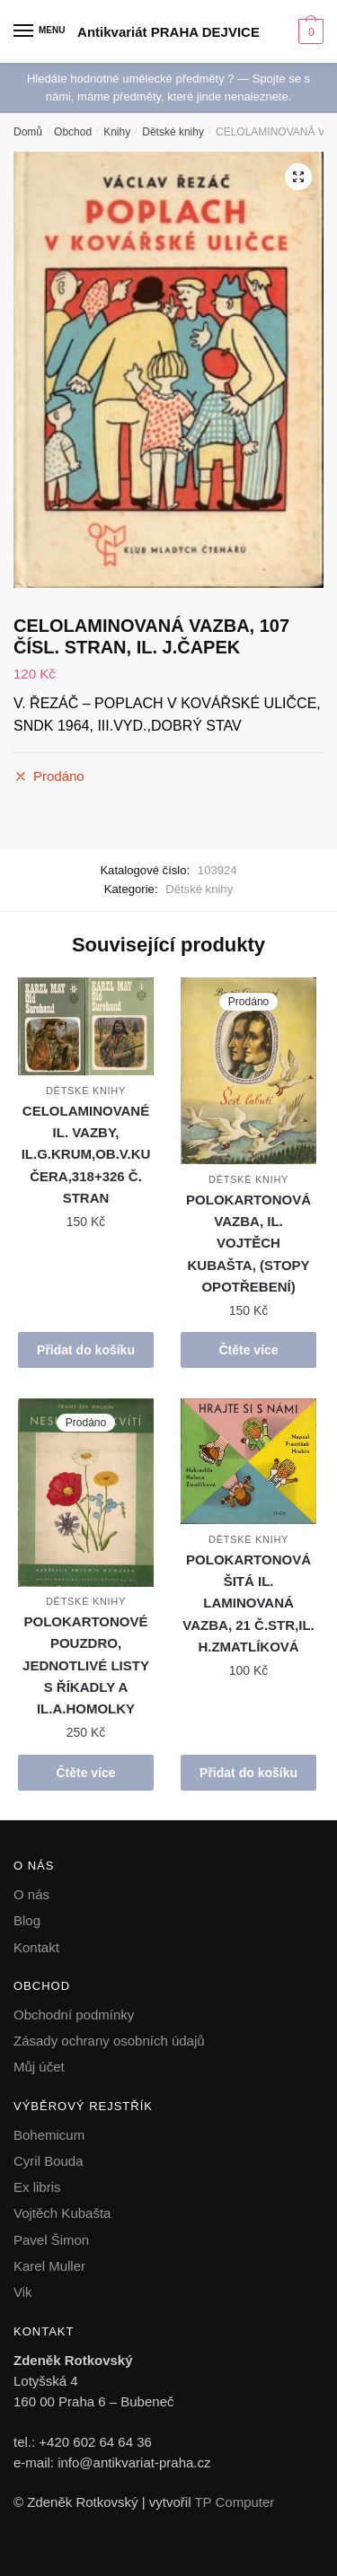 The height and width of the screenshot is (2576, 337). Describe the element at coordinates (173, 132) in the screenshot. I see `Dětské knihy` at that location.